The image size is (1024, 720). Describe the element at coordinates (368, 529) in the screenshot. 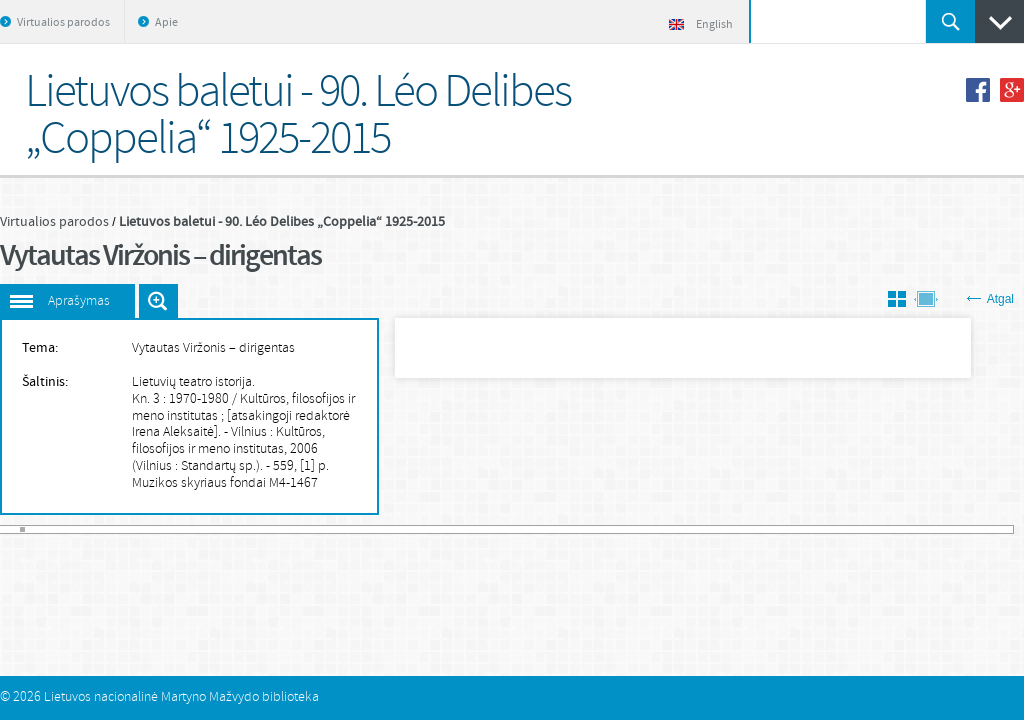

I see `68` at that location.